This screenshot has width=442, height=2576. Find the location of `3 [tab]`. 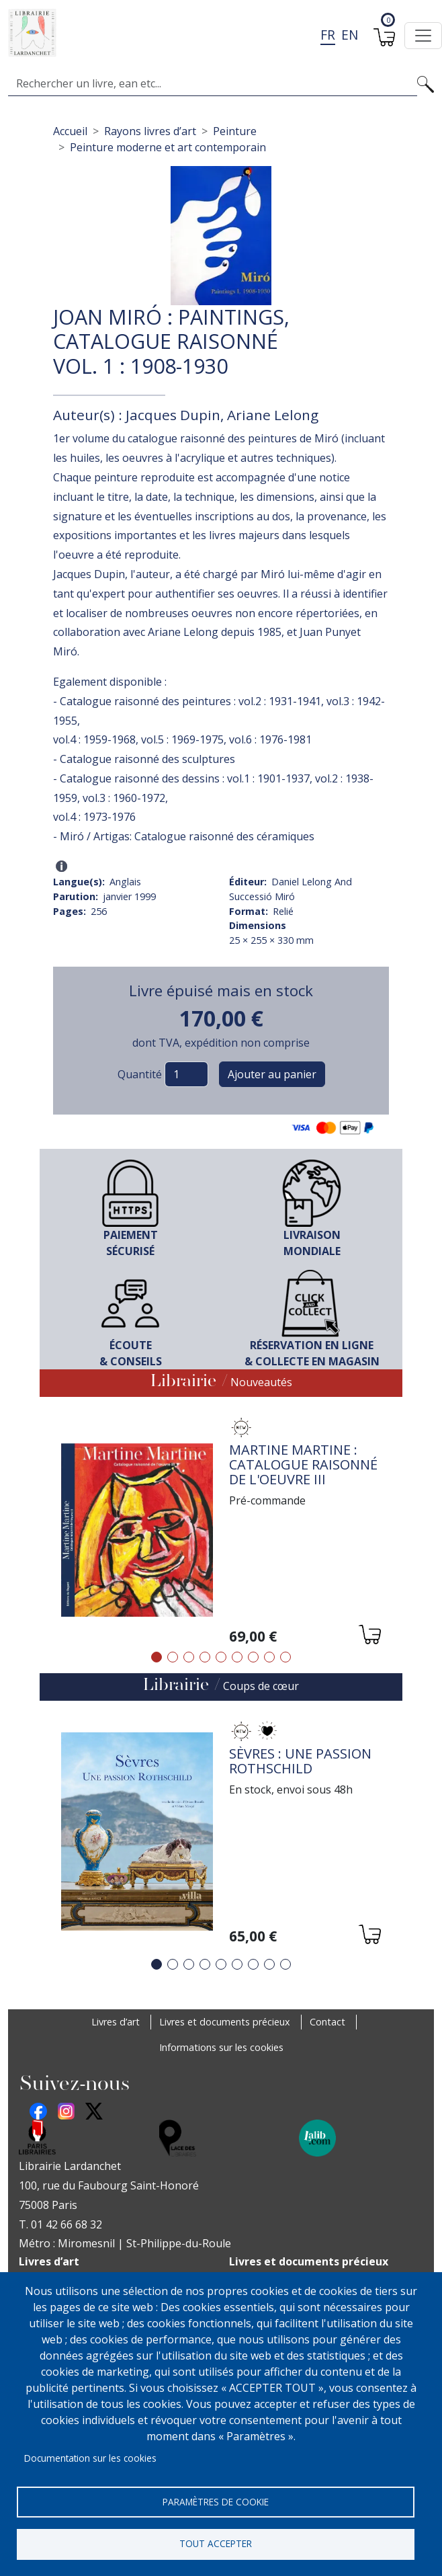

3 [tab] is located at coordinates (188, 1657).